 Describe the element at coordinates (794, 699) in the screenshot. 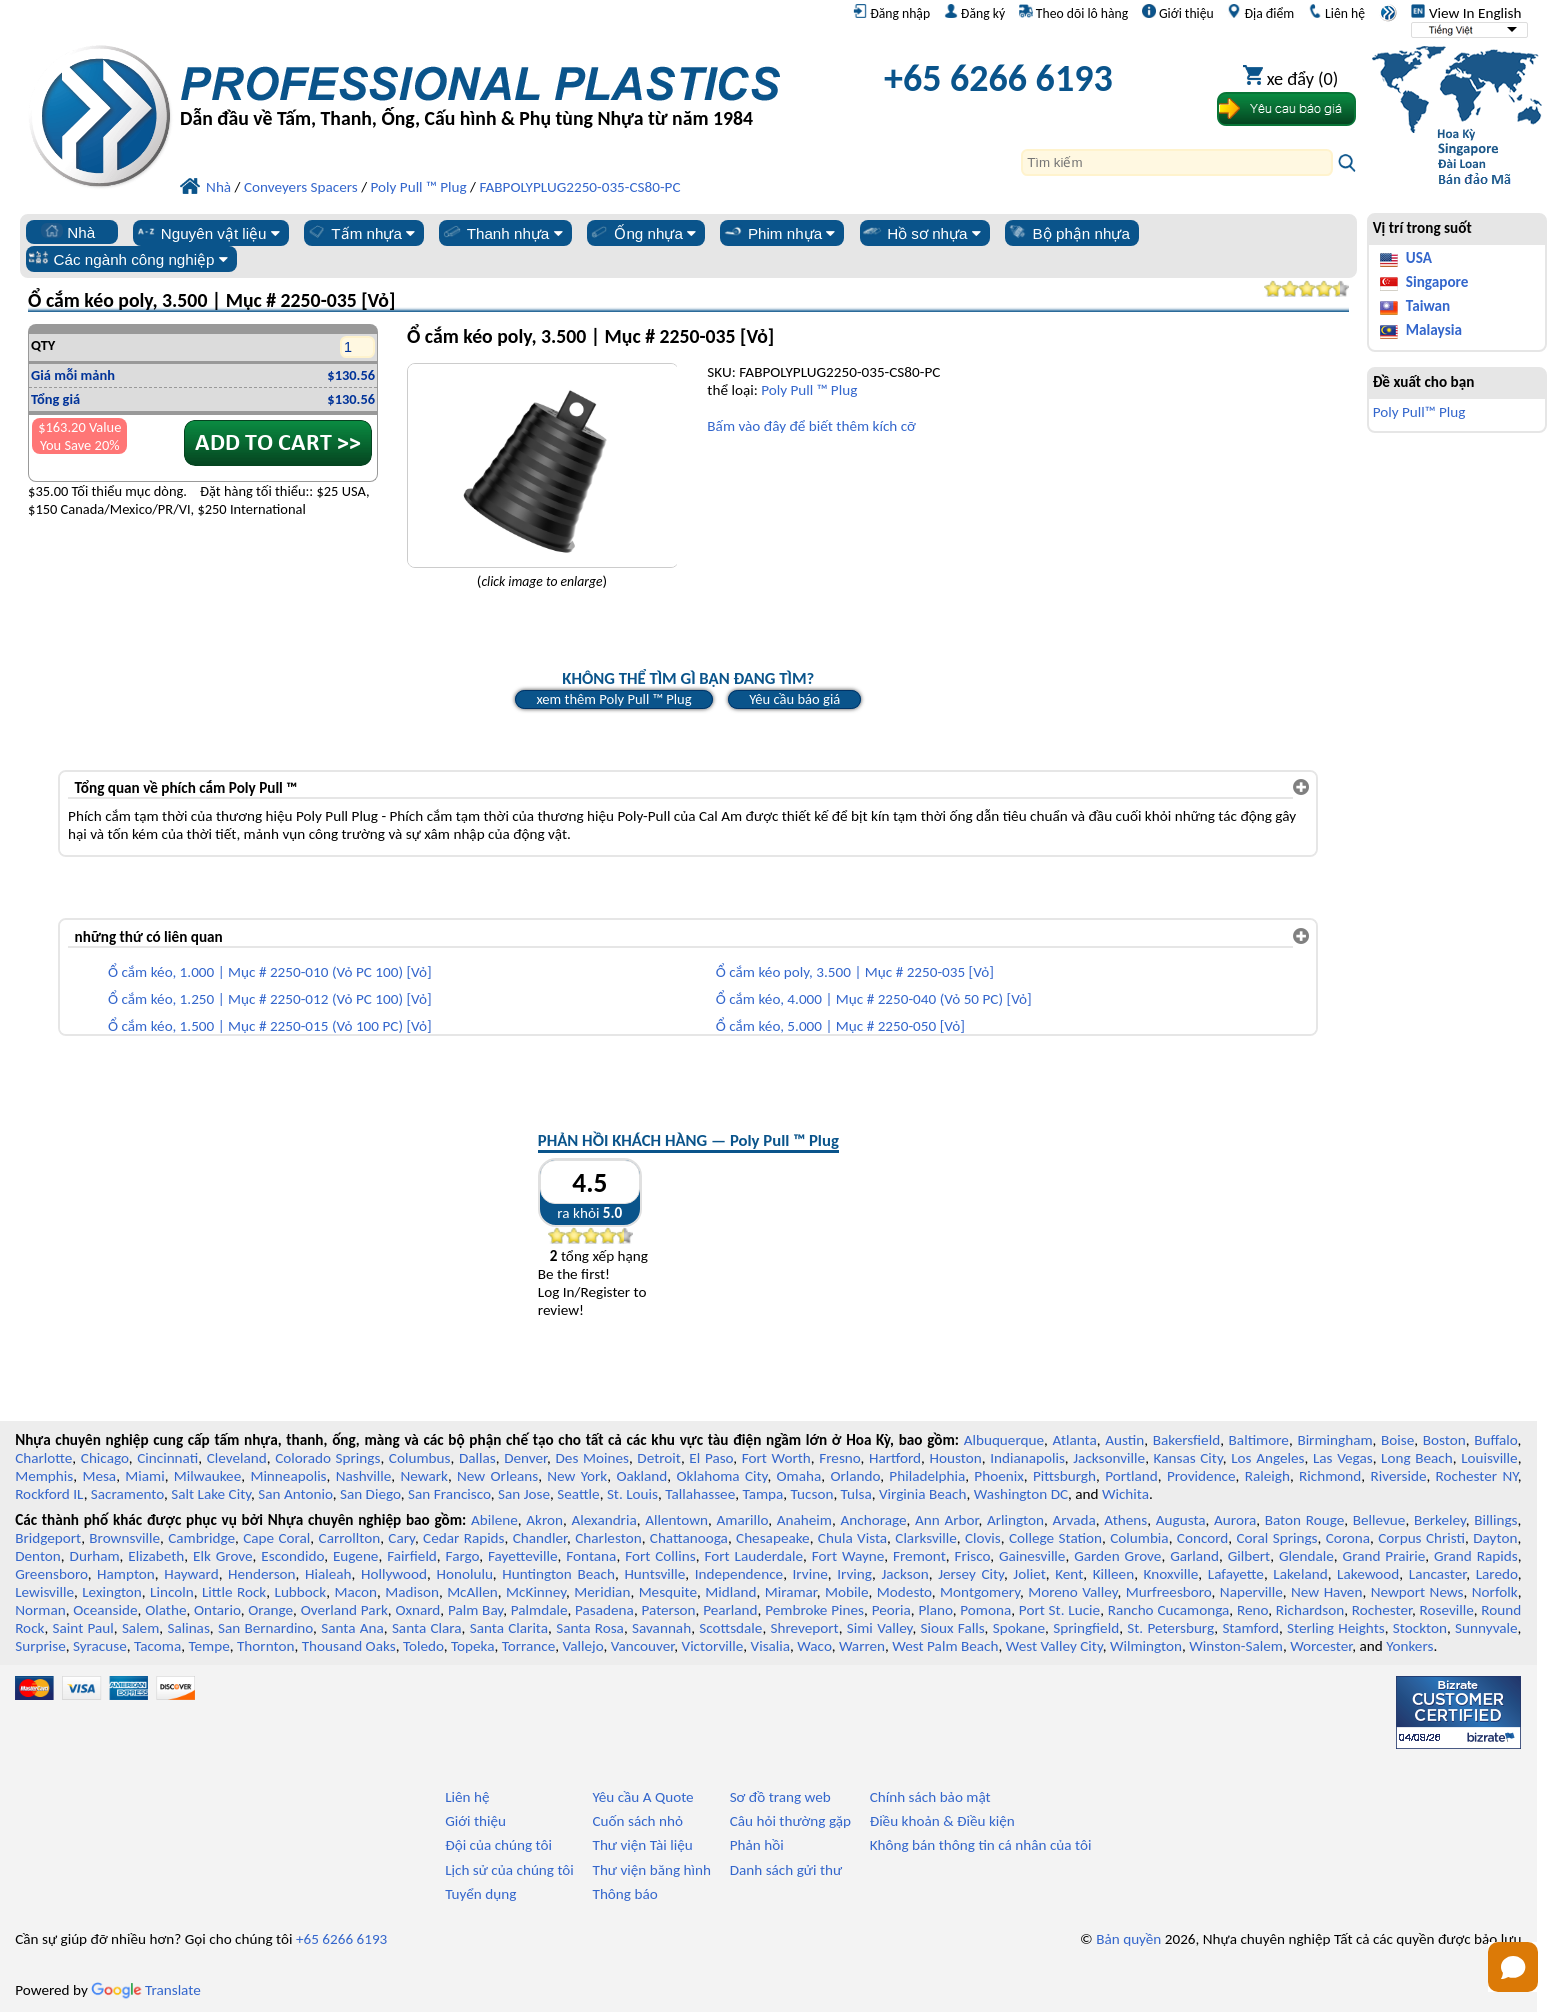

I see `Yêu cầu báo giá` at that location.